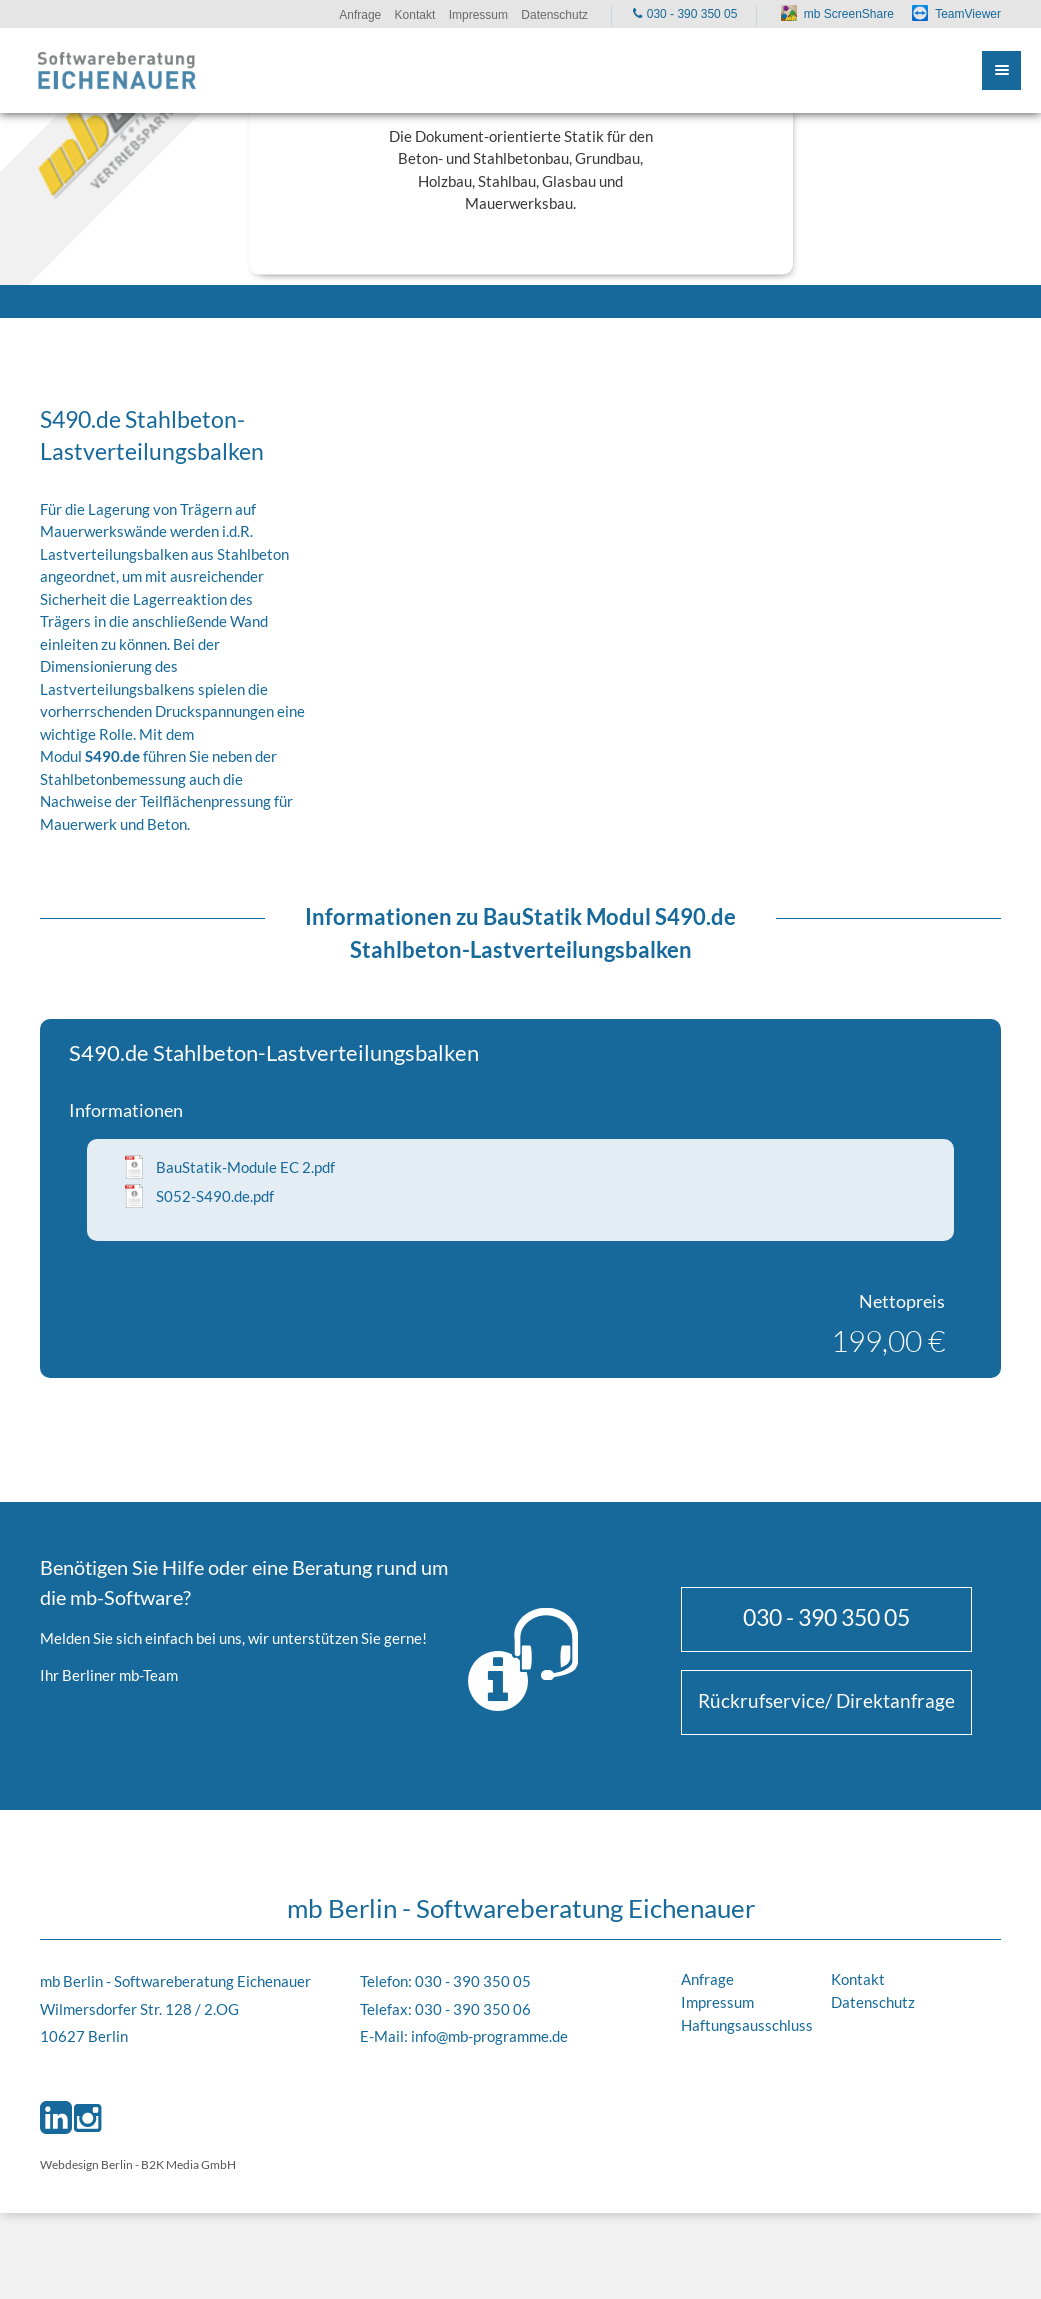  I want to click on 030 - 390 350 05, so click(826, 1617).